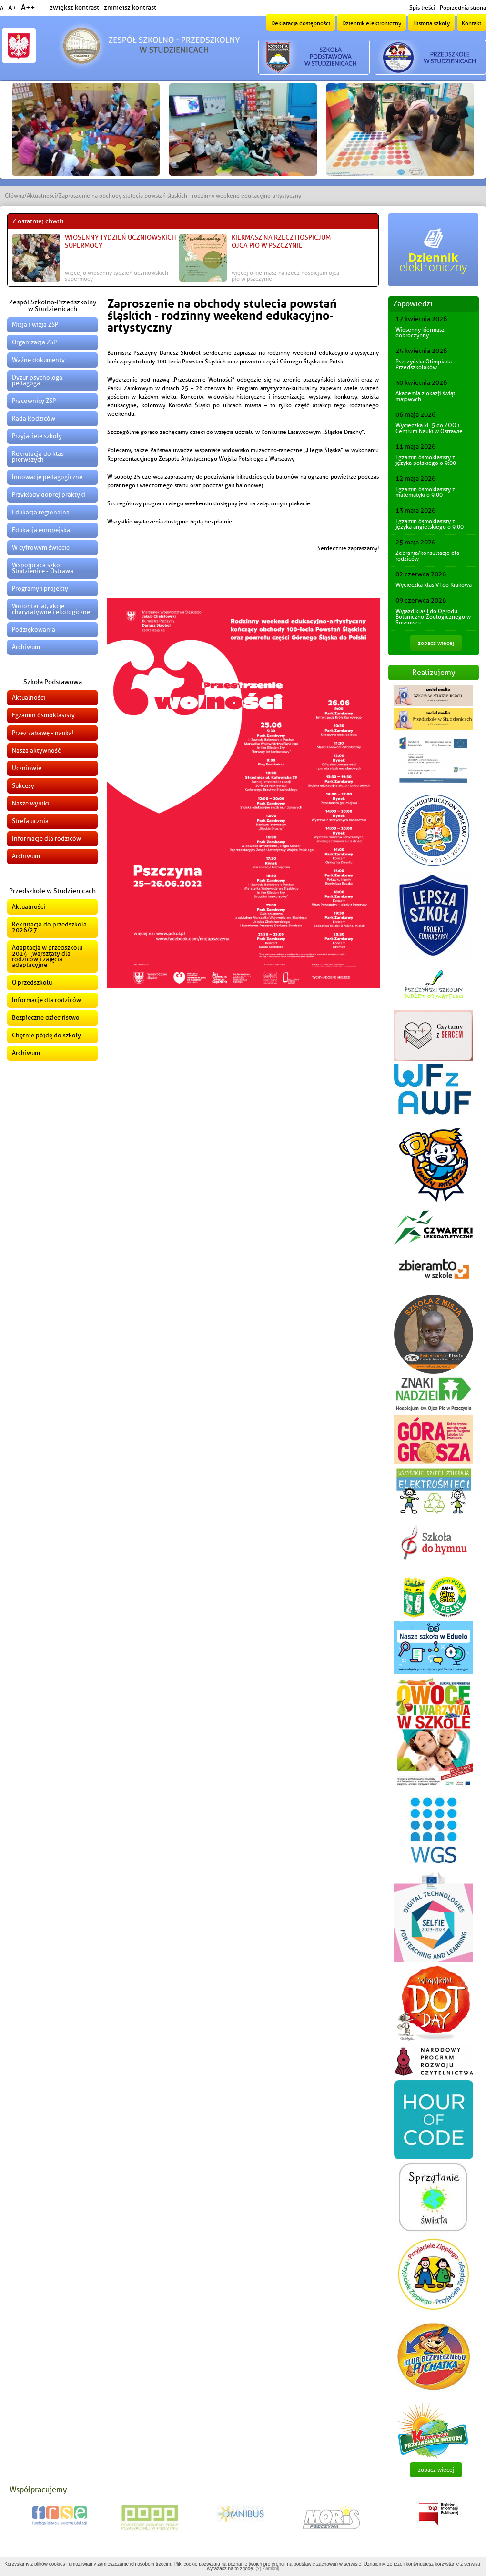 The width and height of the screenshot is (486, 2576). I want to click on Innowacje pedagogiczne, so click(47, 477).